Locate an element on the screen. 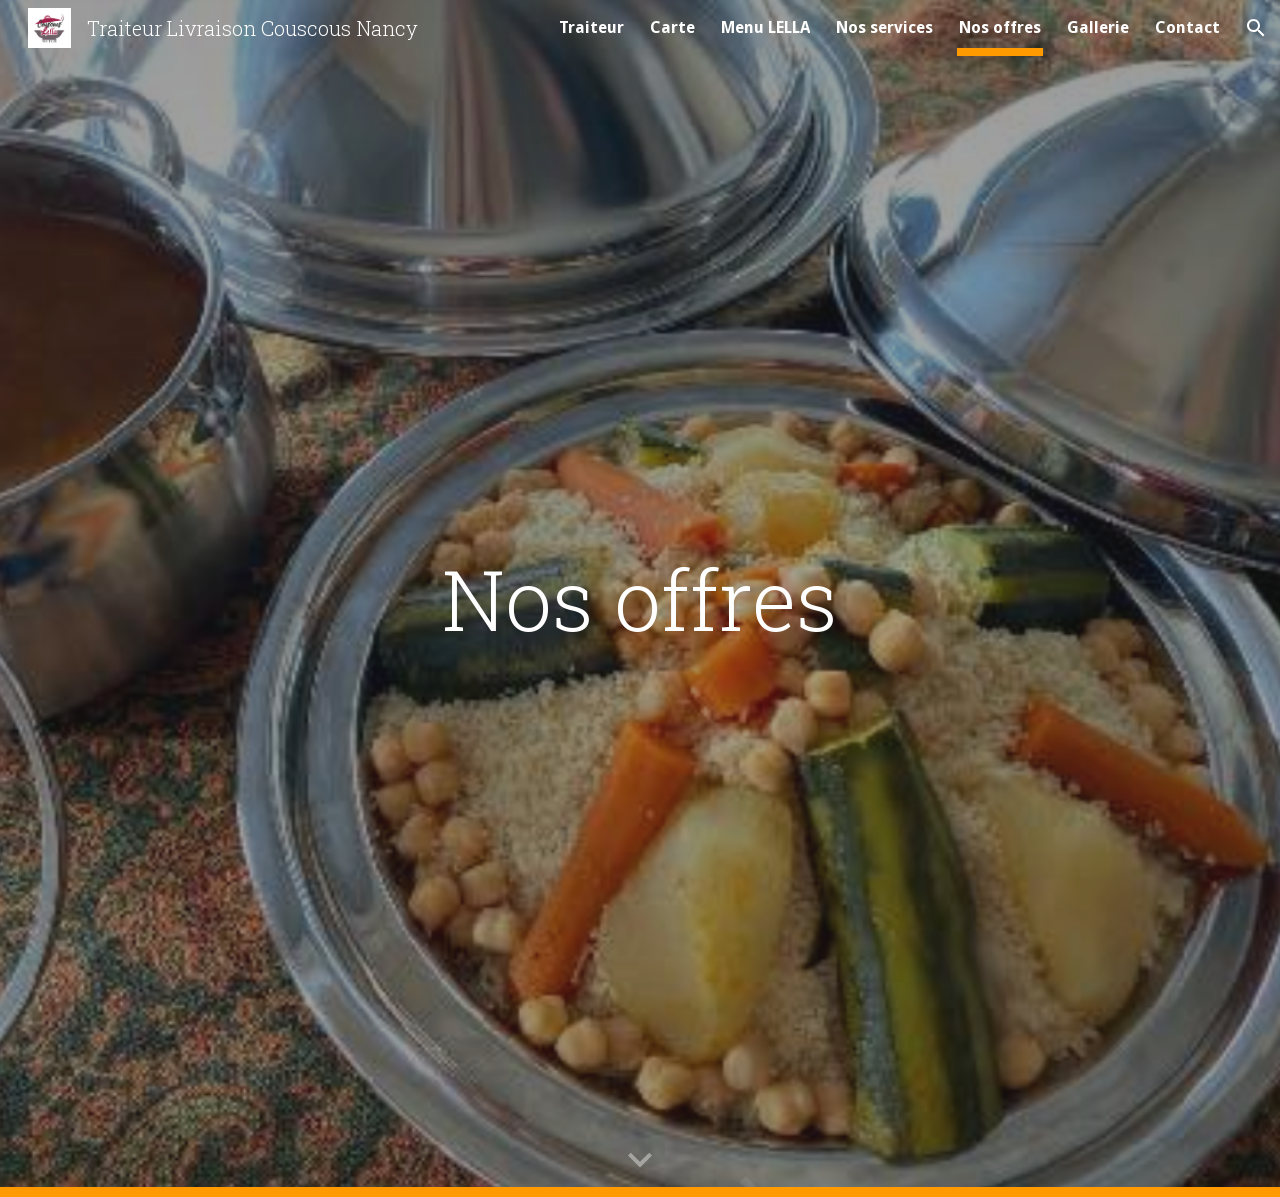 The width and height of the screenshot is (1280, 1197). Gallerie [link] is located at coordinates (1098, 27).